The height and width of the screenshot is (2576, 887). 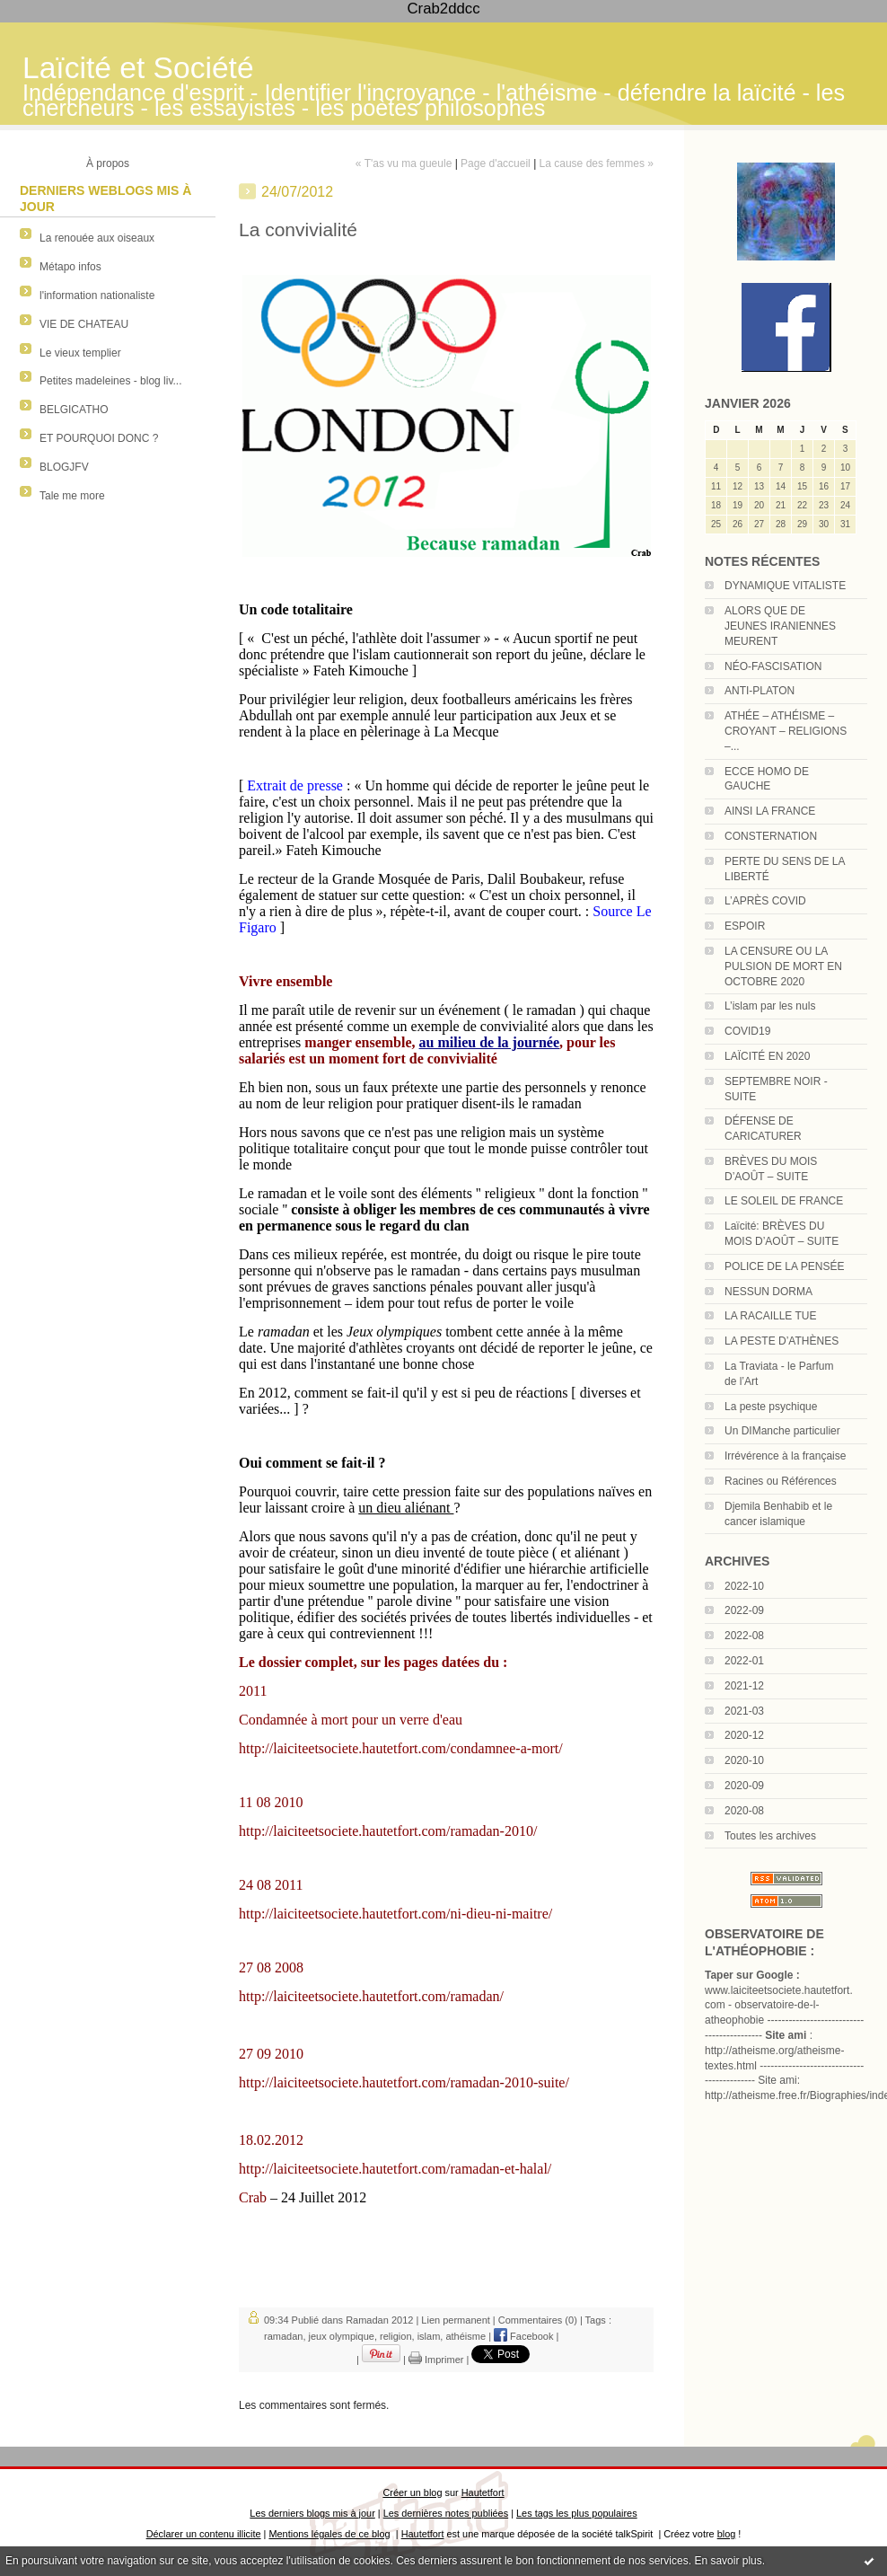 What do you see at coordinates (771, 1316) in the screenshot?
I see `LA RACAILLE TUE` at bounding box center [771, 1316].